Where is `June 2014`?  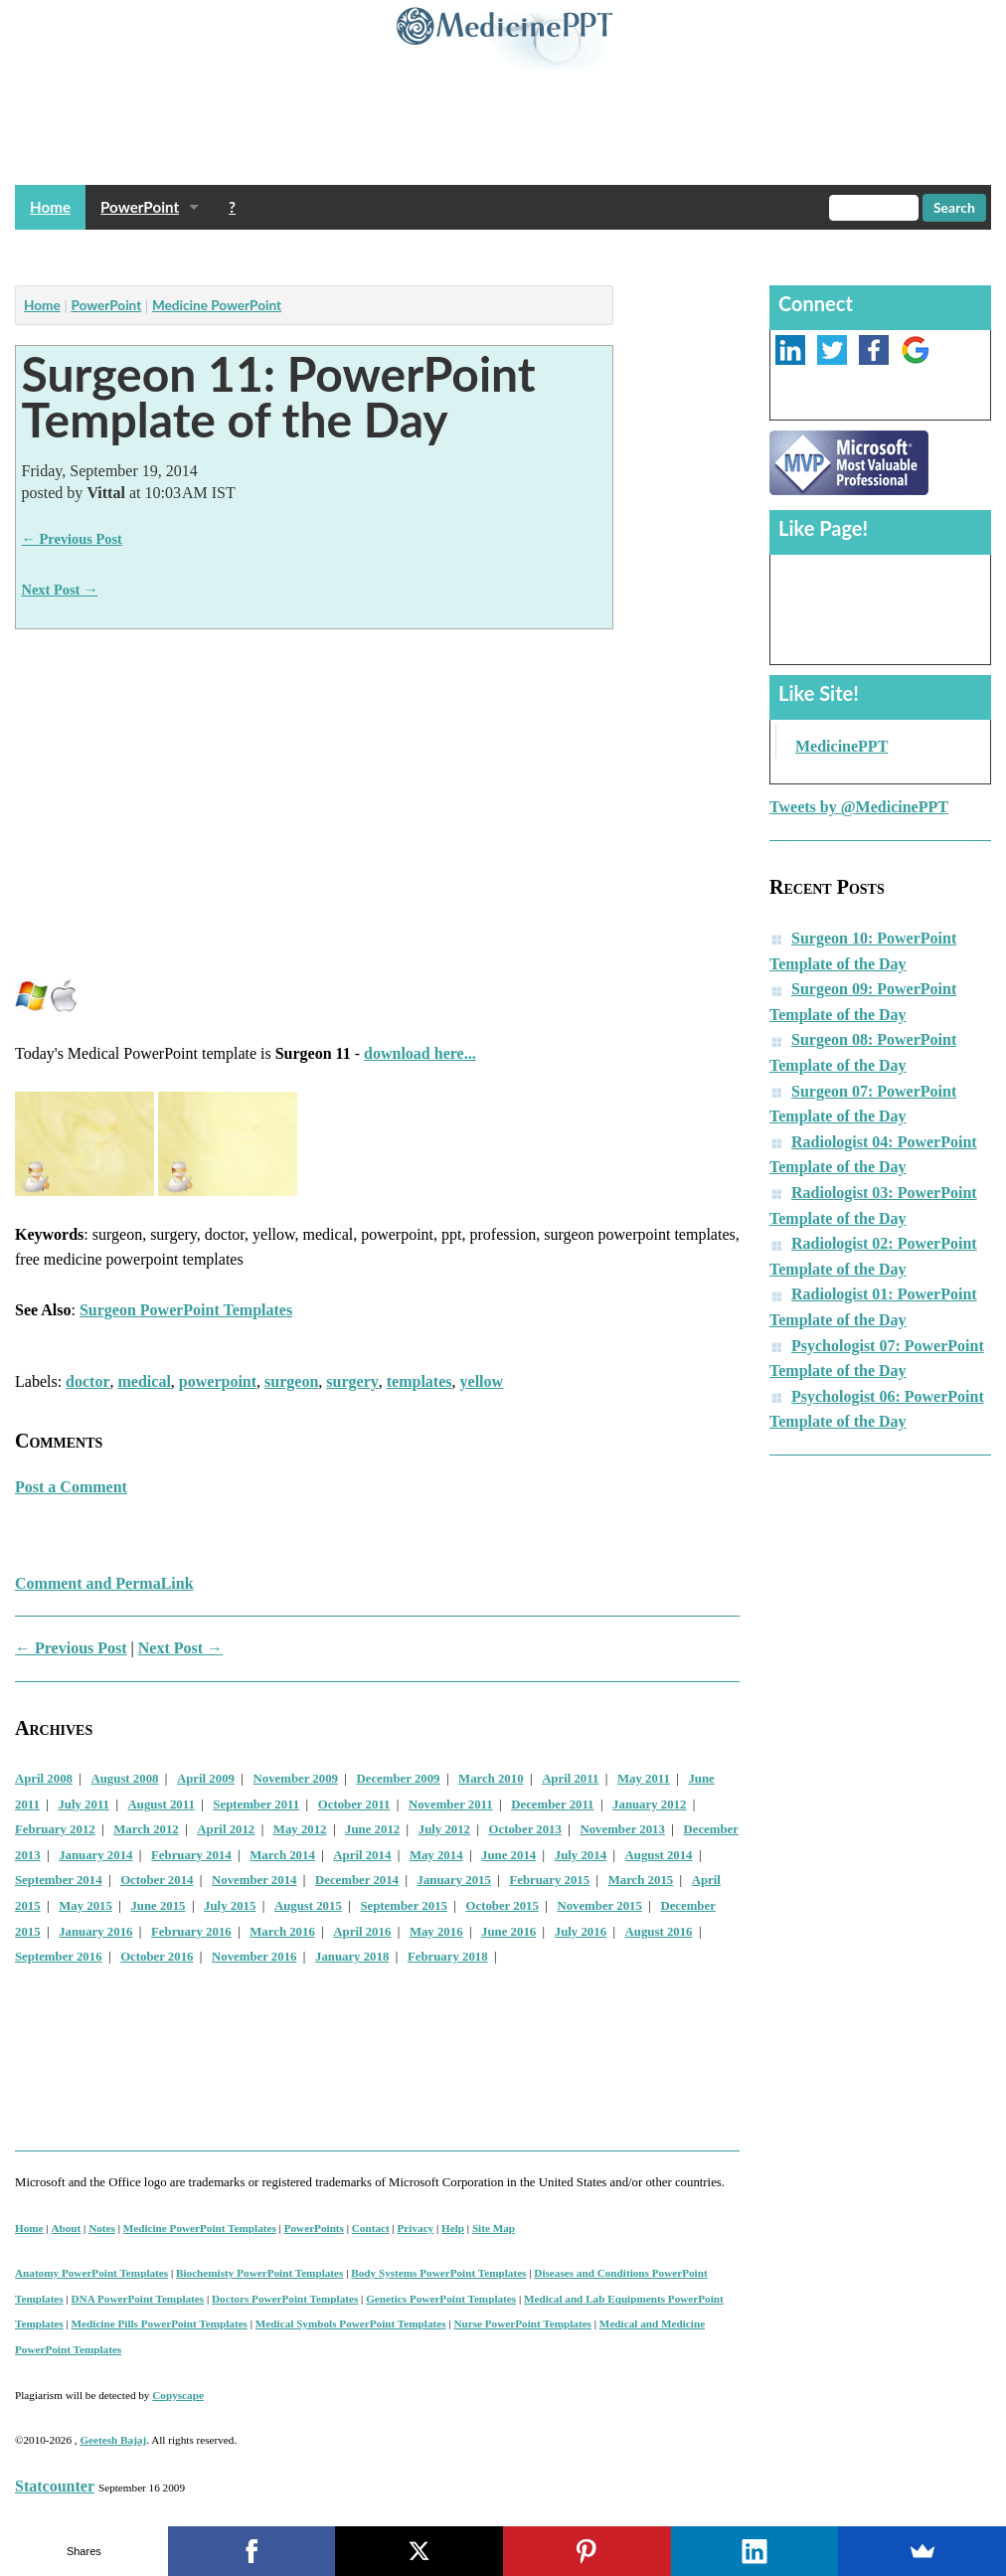 June 2014 is located at coordinates (508, 1855).